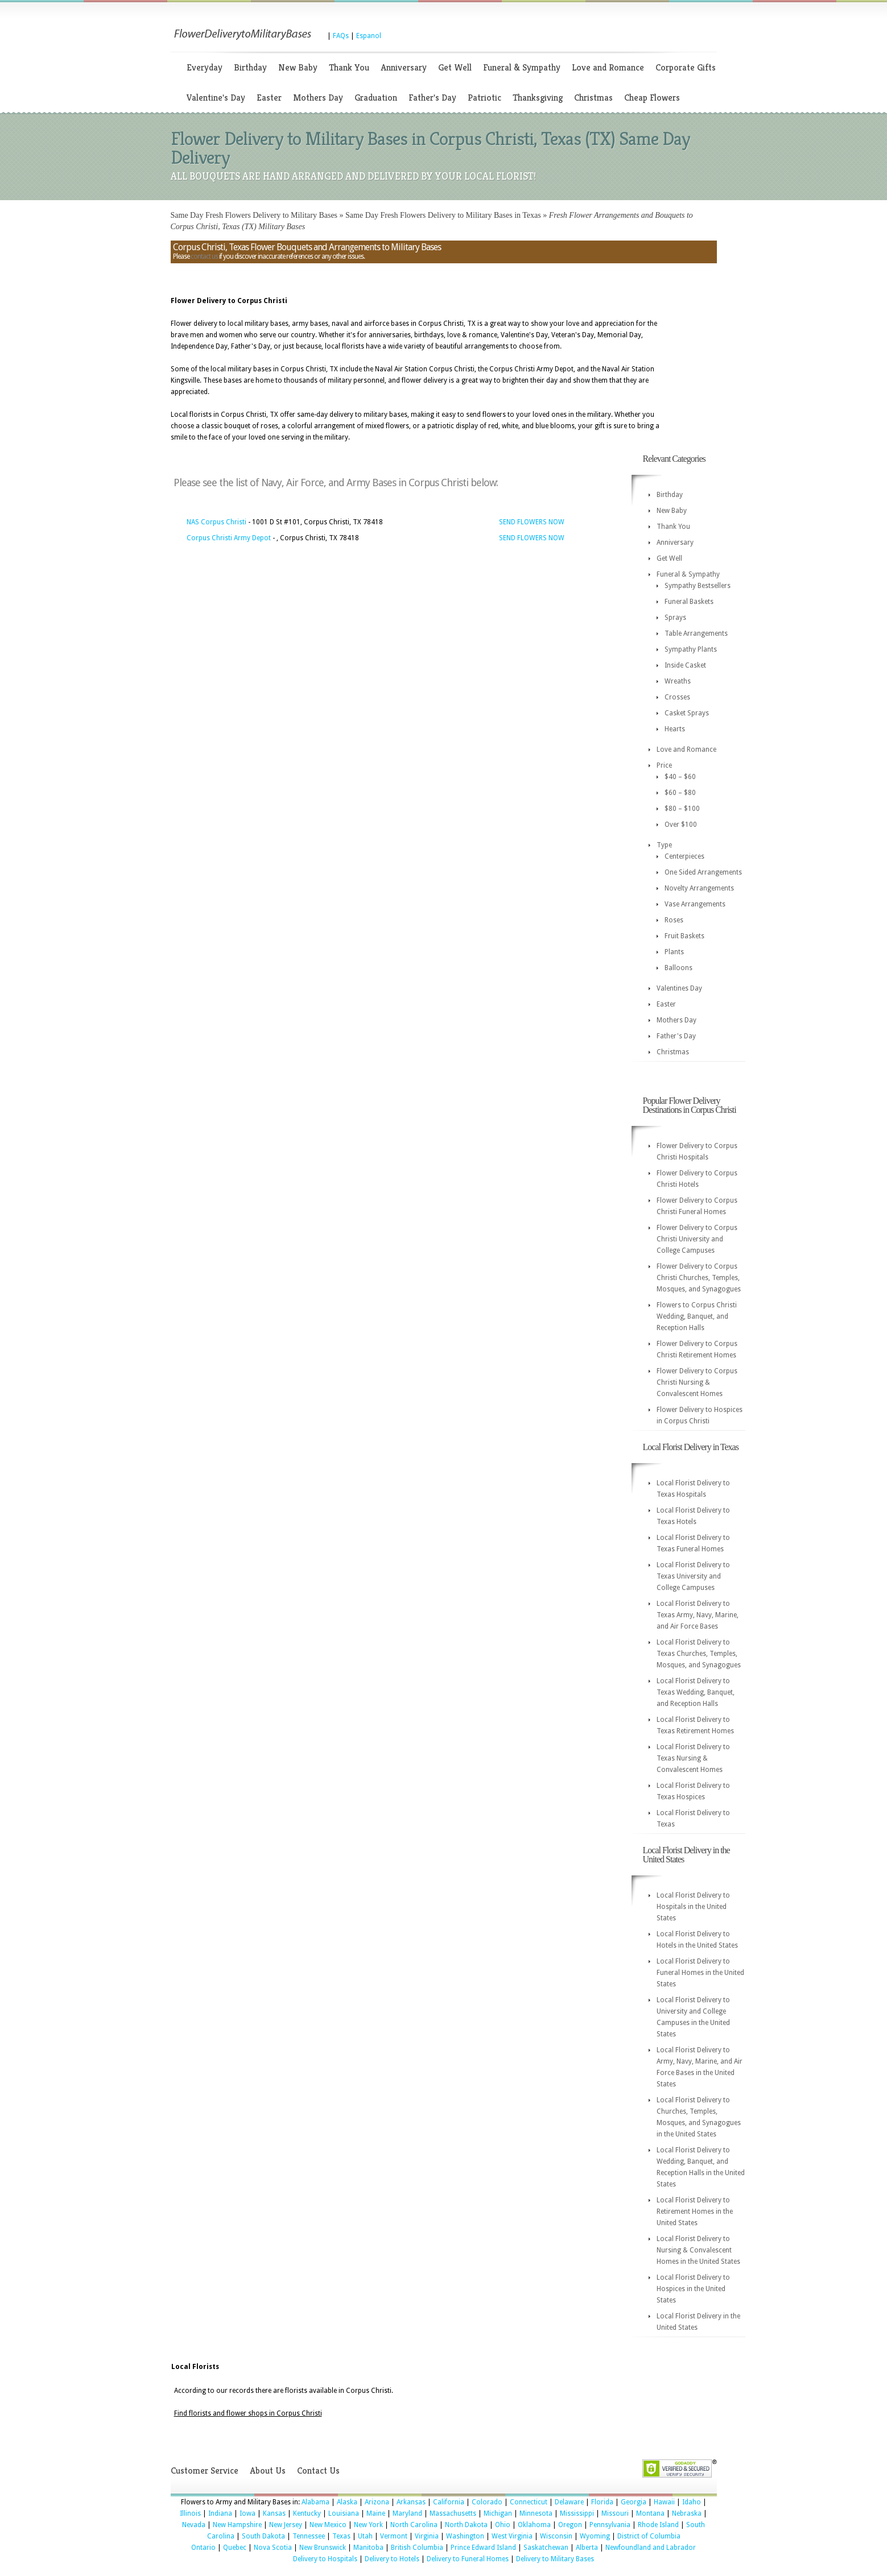 The width and height of the screenshot is (887, 2576). What do you see at coordinates (220, 2513) in the screenshot?
I see `Indiana` at bounding box center [220, 2513].